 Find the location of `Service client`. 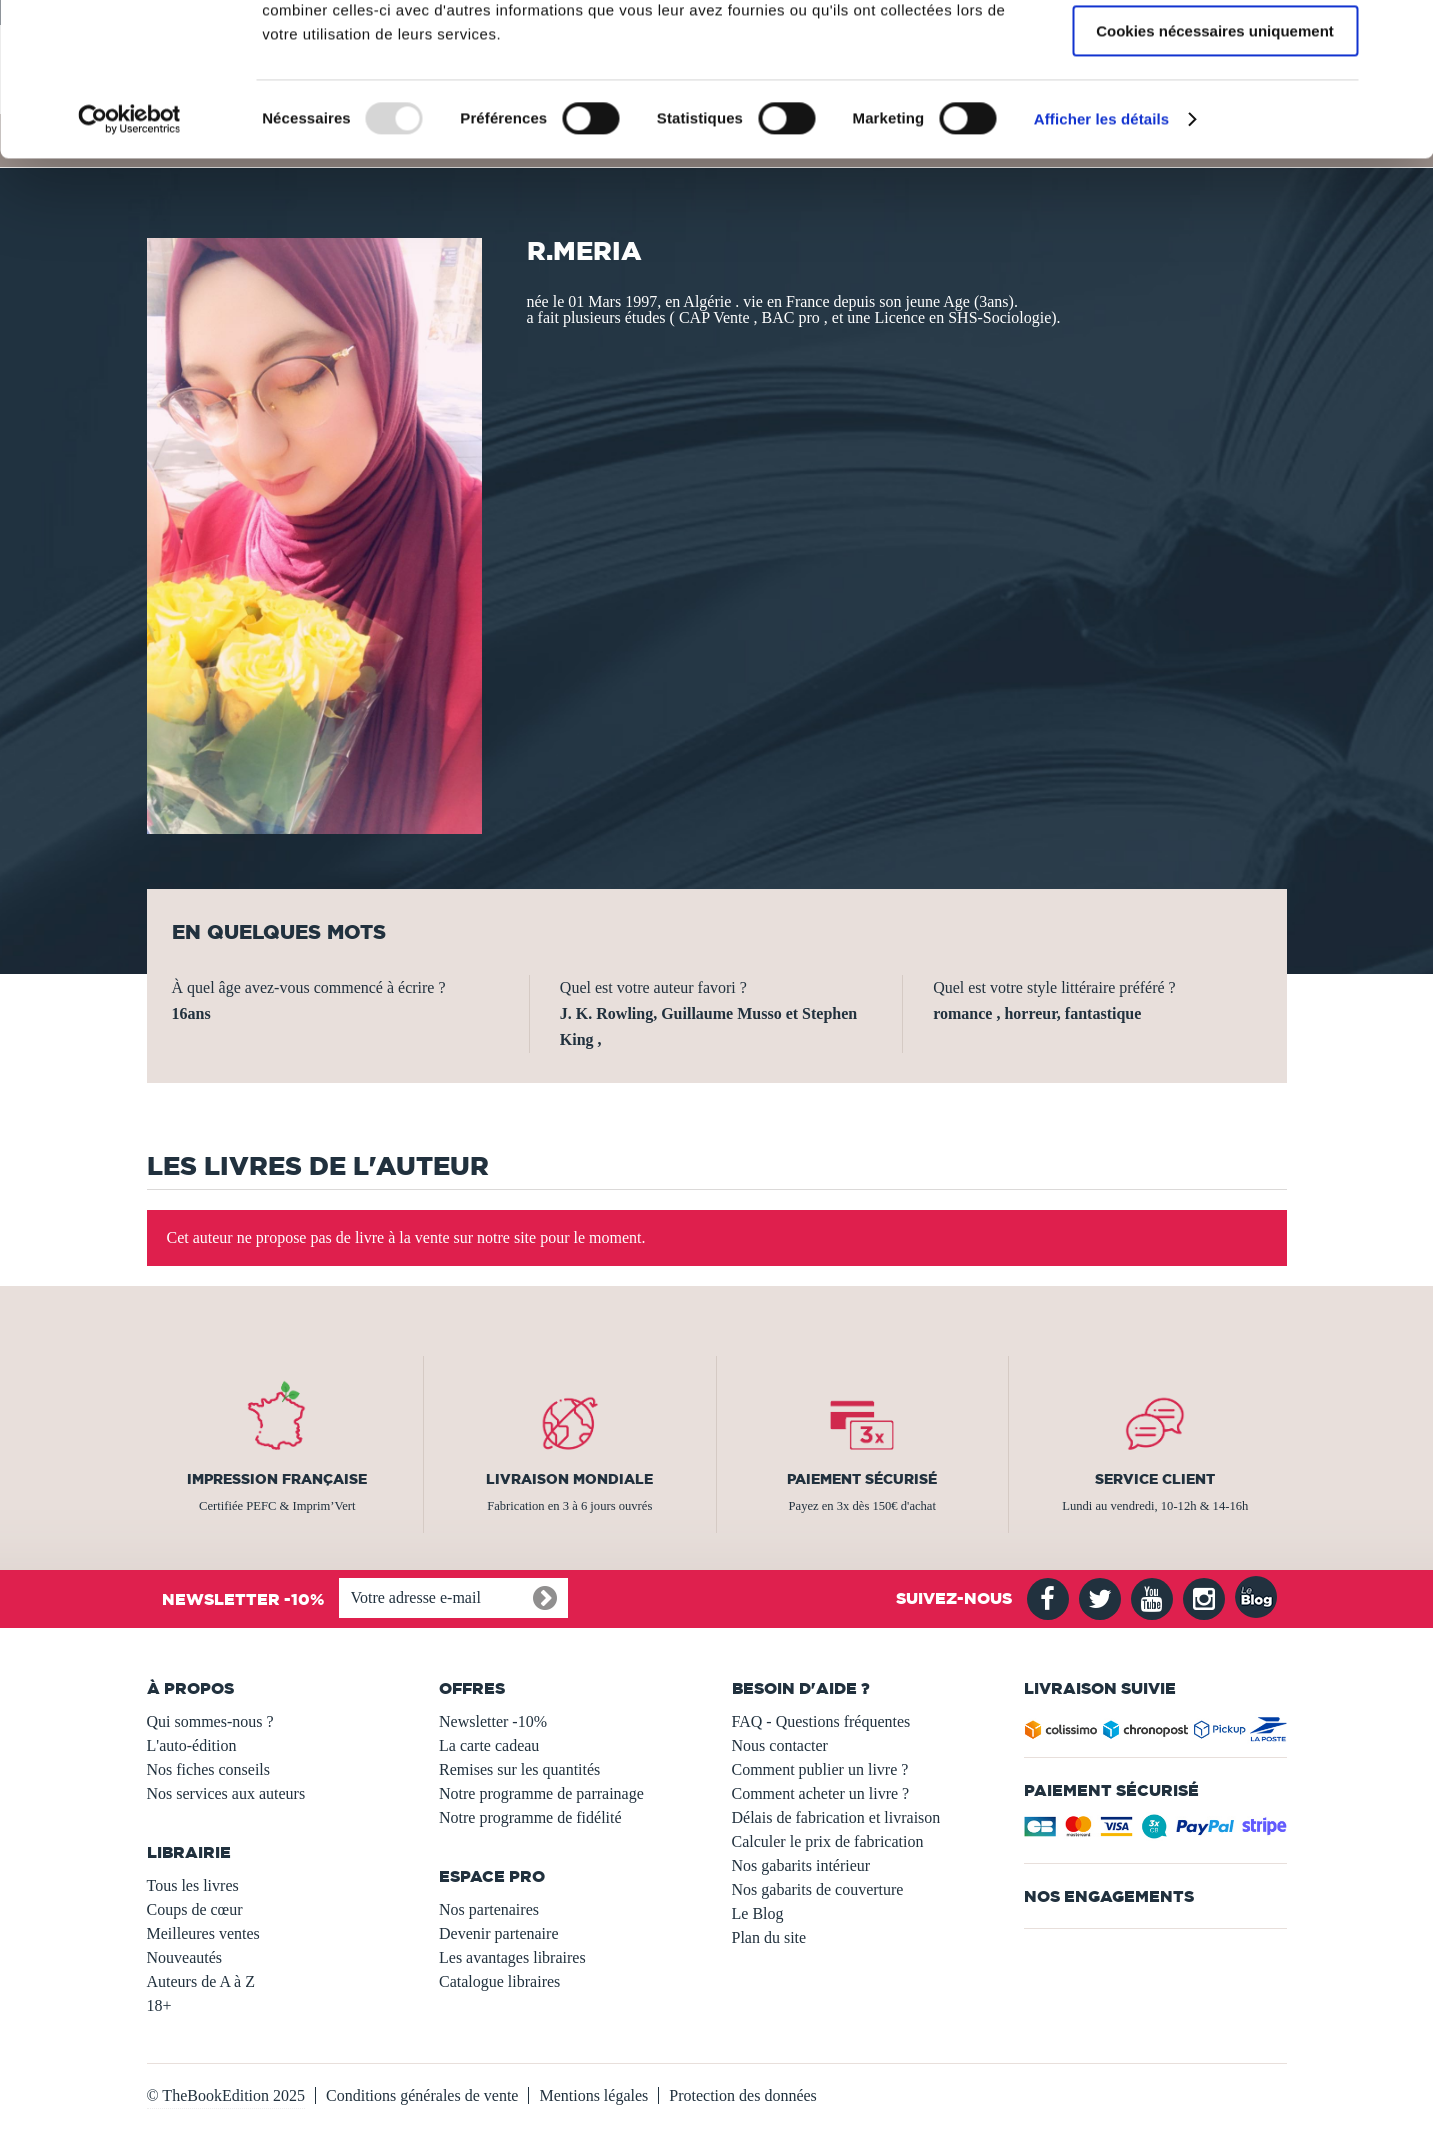

Service client is located at coordinates (1155, 1479).